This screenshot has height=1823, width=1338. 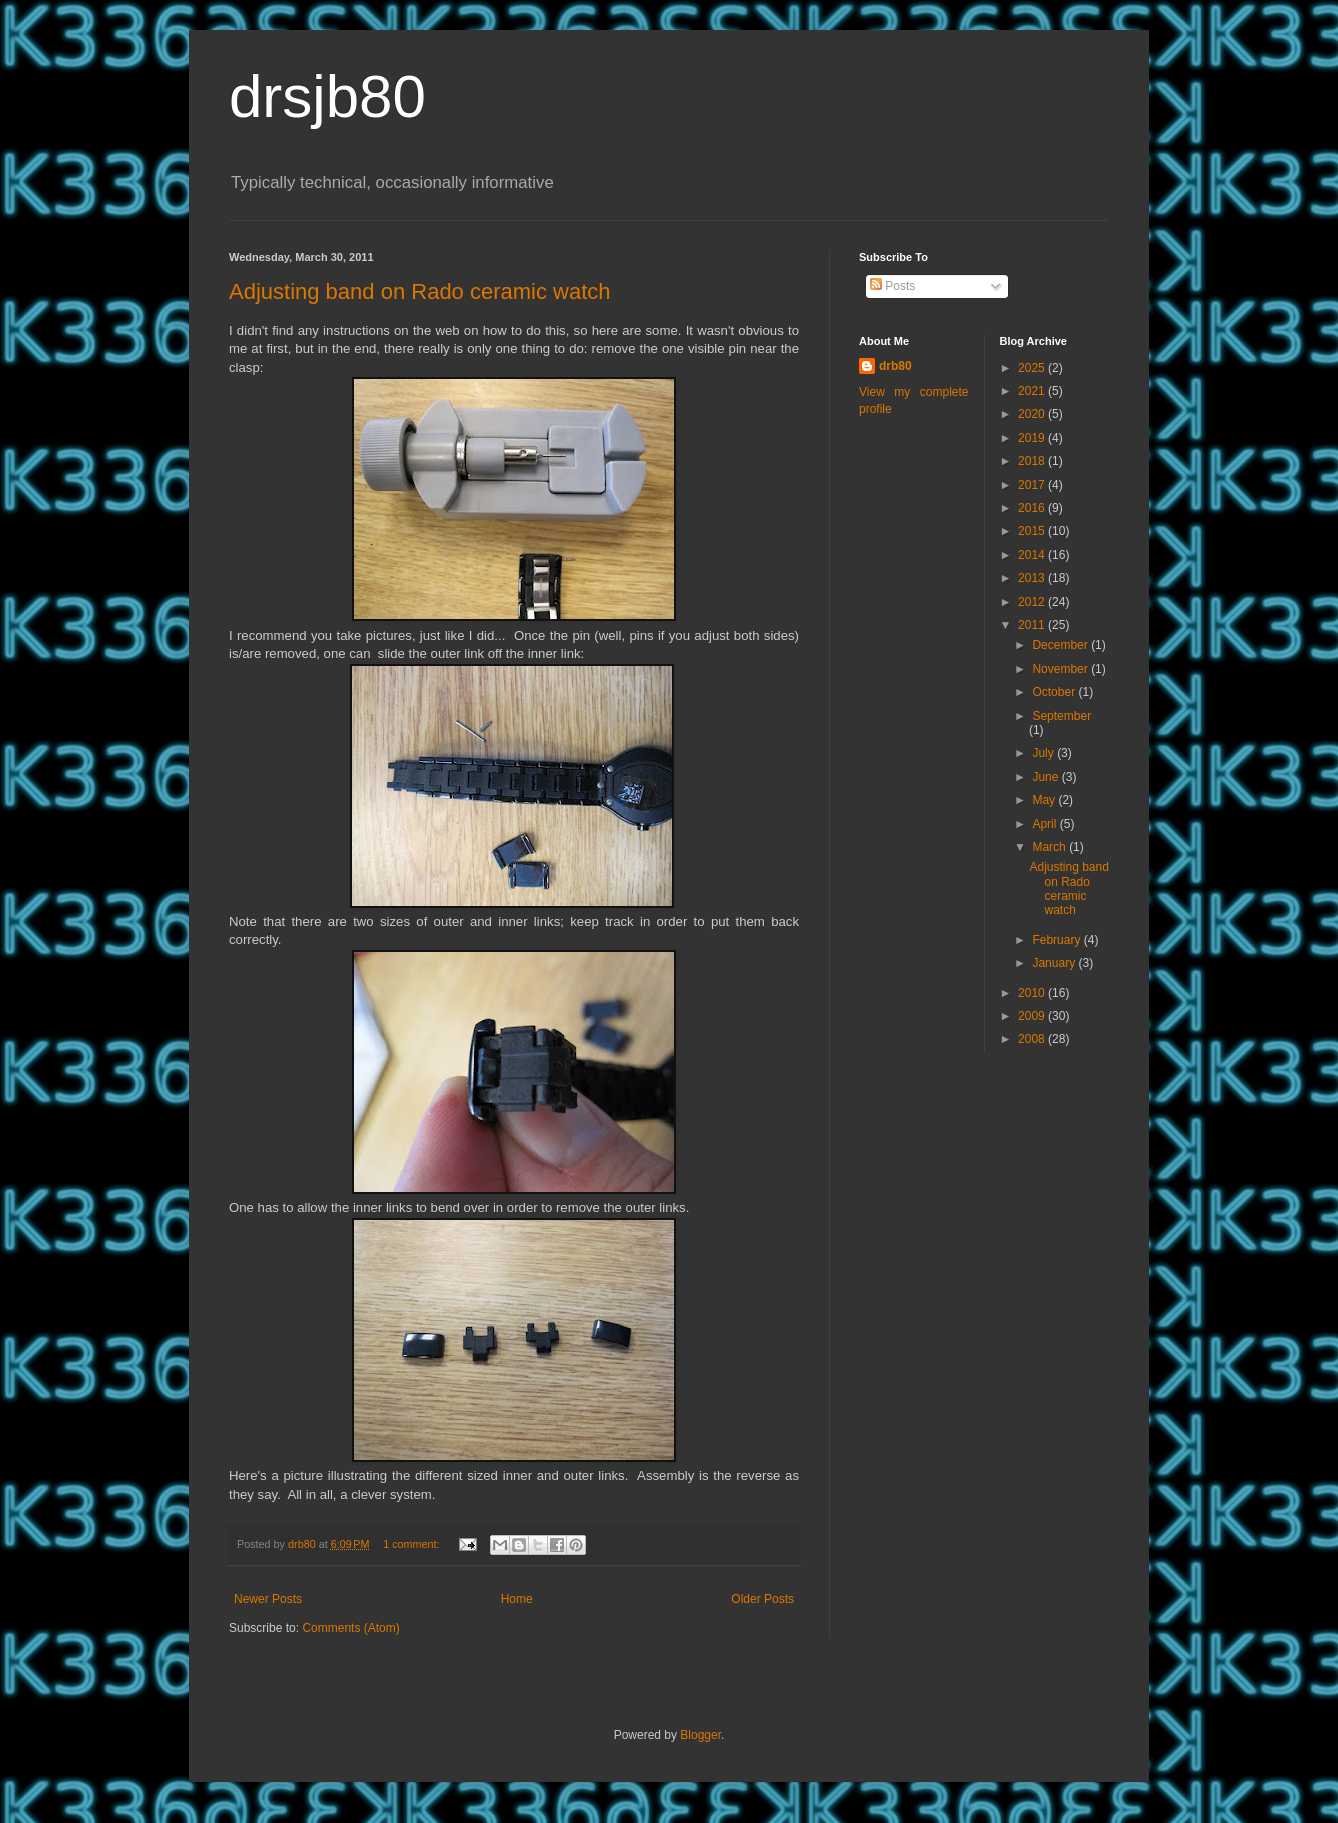 I want to click on April, so click(x=1045, y=824).